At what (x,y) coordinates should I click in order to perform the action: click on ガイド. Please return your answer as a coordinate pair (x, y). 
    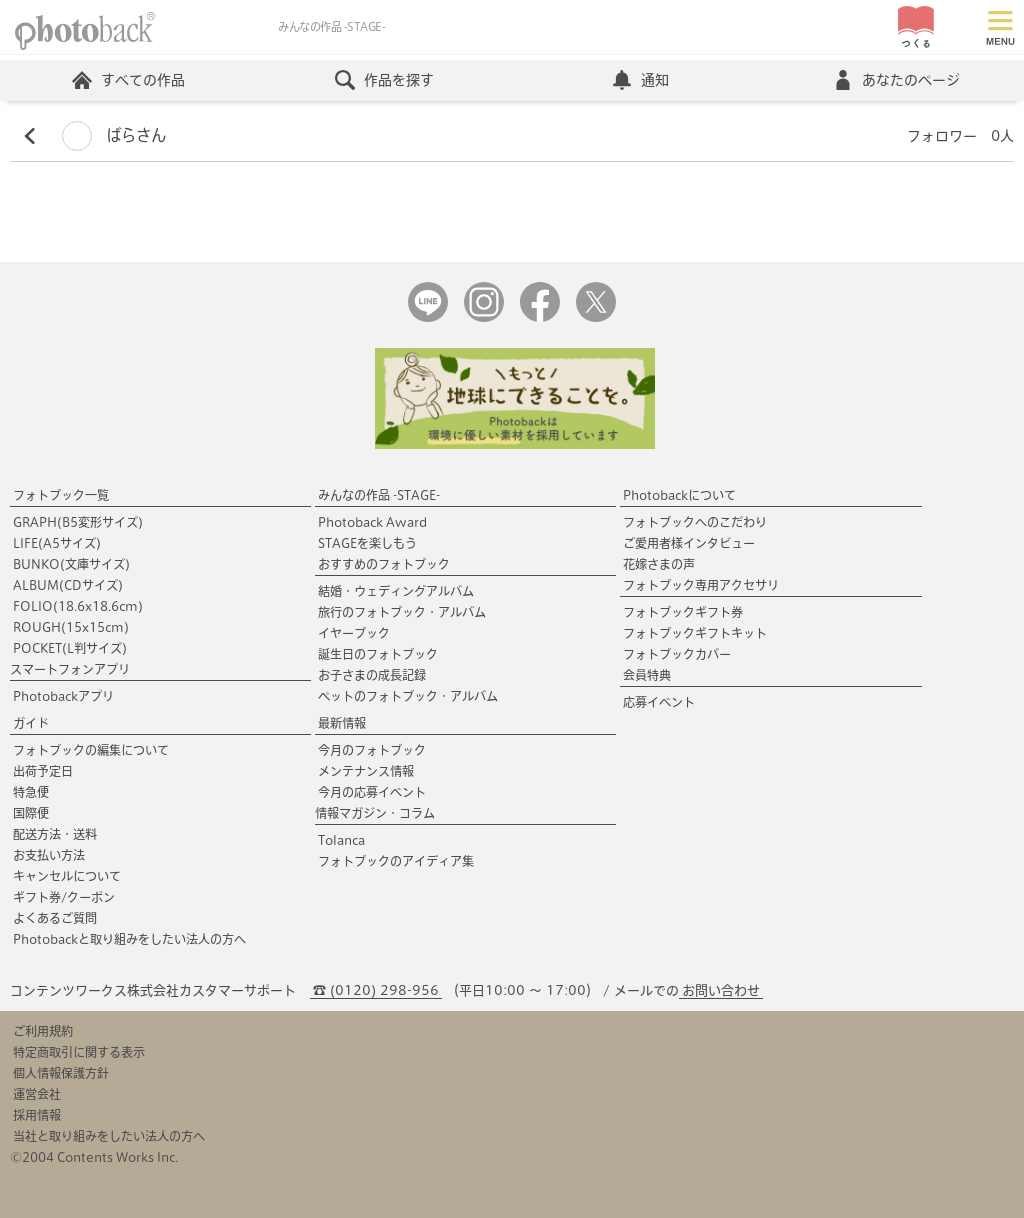
    Looking at the image, I should click on (31, 723).